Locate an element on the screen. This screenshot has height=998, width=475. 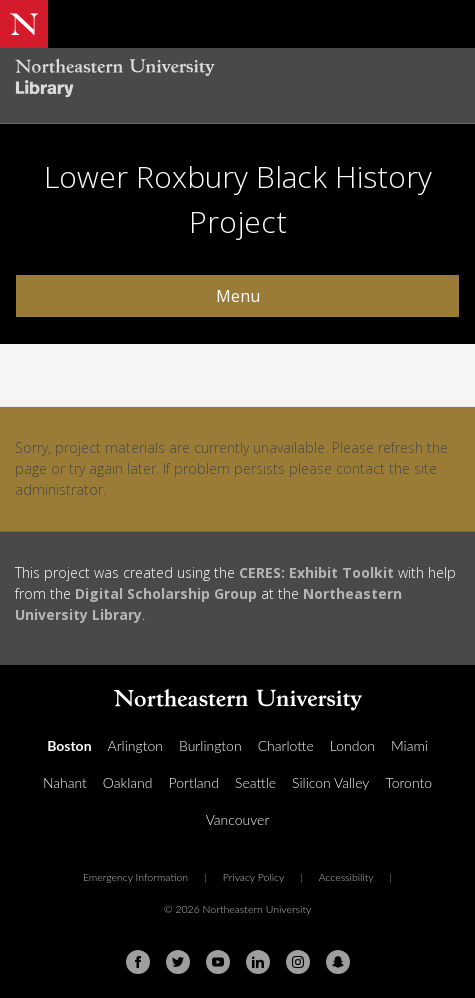
[Snapchat] is located at coordinates (338, 962).